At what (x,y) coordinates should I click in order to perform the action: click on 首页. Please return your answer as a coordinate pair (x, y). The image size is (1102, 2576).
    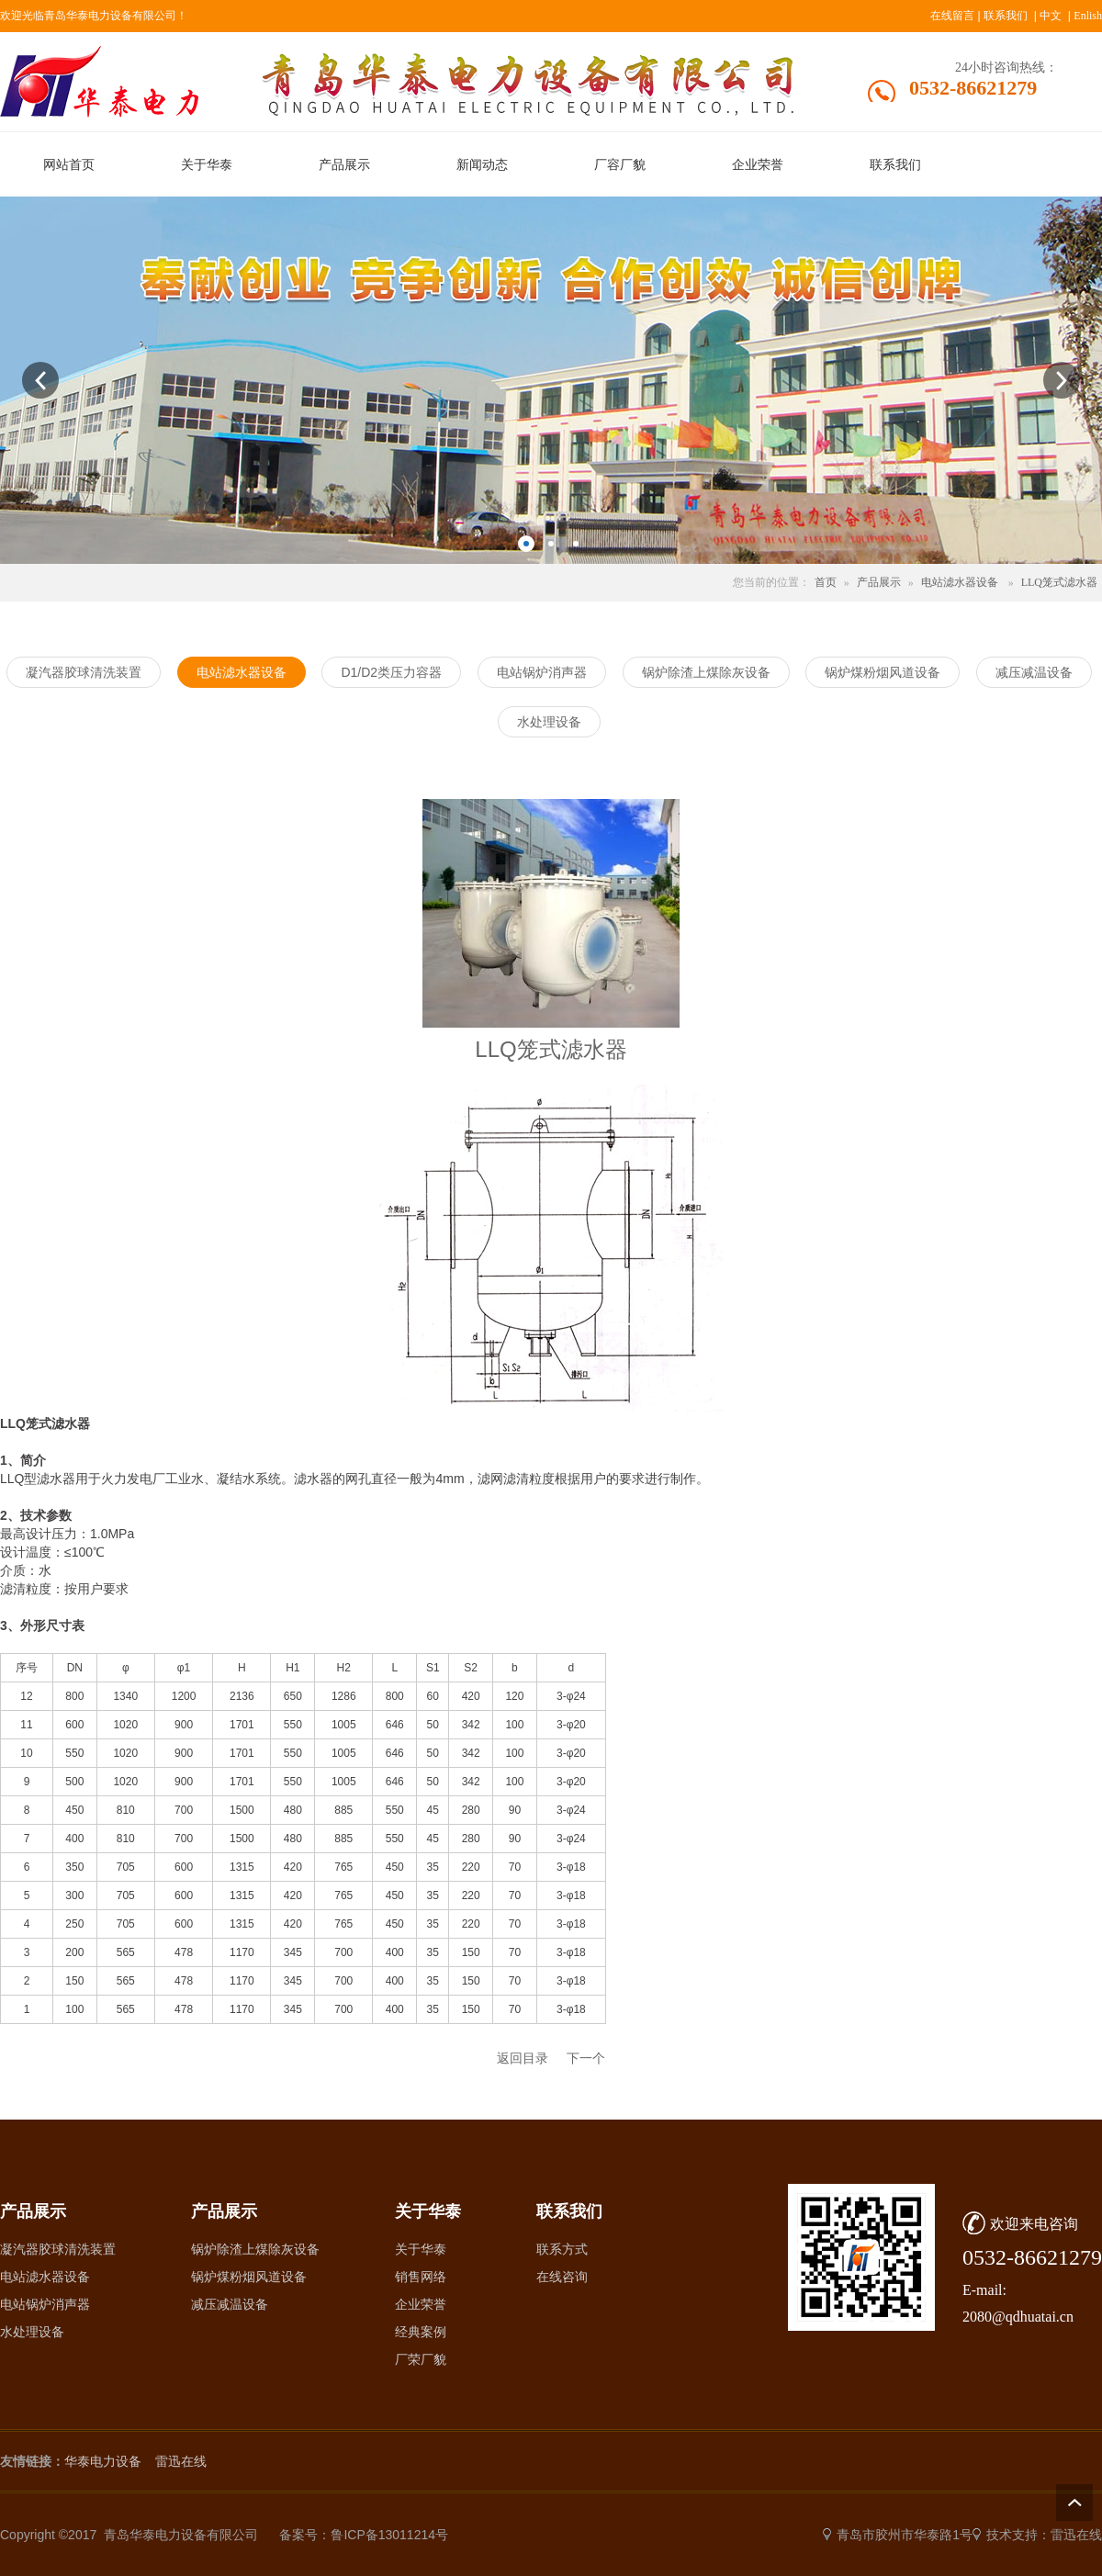
    Looking at the image, I should click on (826, 582).